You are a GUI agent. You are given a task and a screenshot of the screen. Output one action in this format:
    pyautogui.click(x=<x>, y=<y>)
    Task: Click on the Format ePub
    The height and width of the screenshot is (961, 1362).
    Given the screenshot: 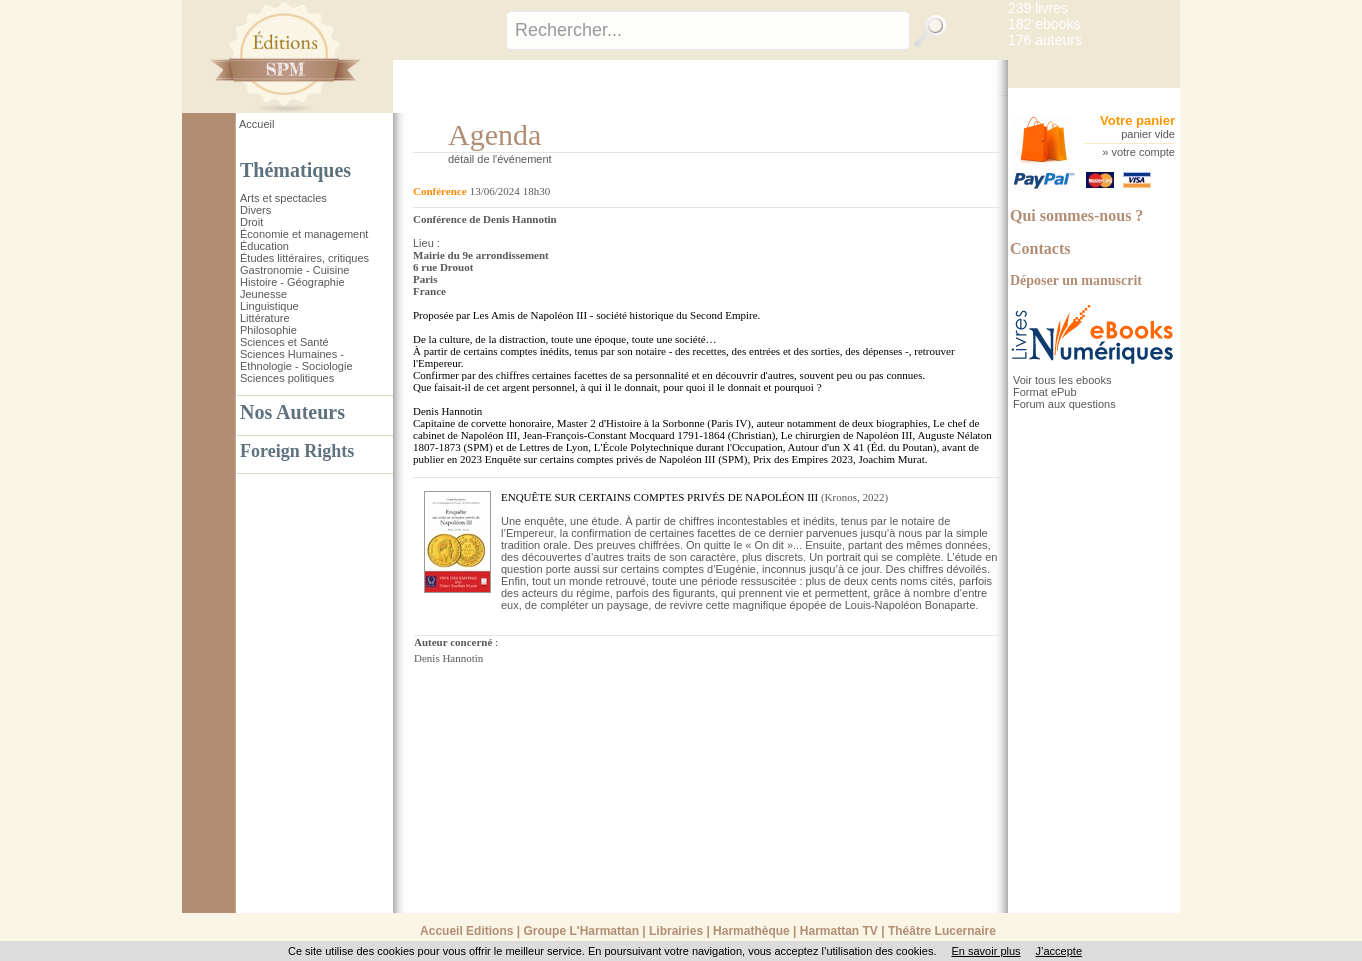 What is the action you would take?
    pyautogui.click(x=1045, y=392)
    